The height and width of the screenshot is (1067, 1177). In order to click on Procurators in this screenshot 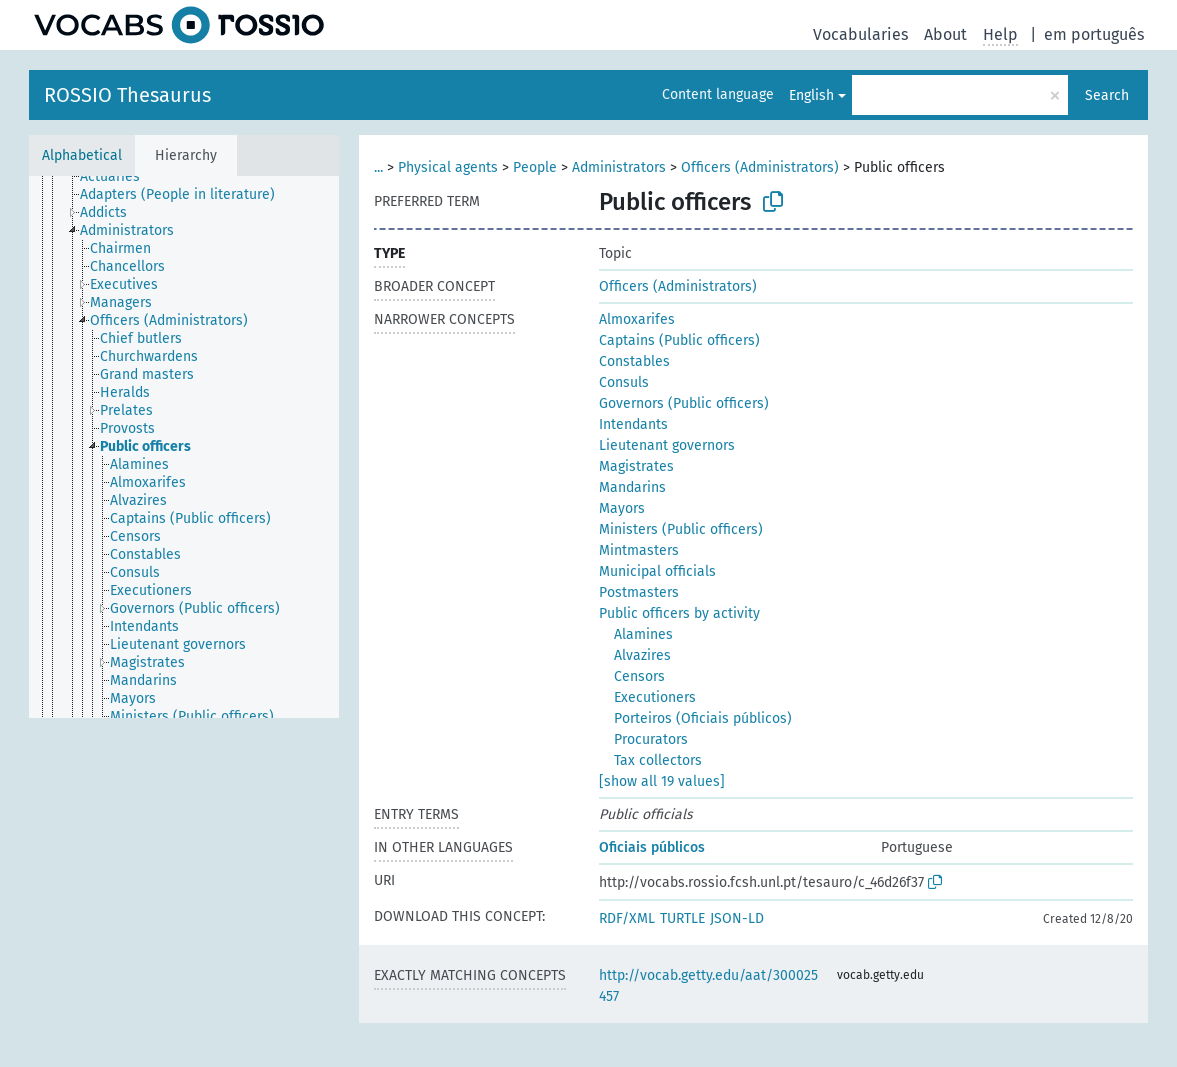, I will do `click(651, 739)`.